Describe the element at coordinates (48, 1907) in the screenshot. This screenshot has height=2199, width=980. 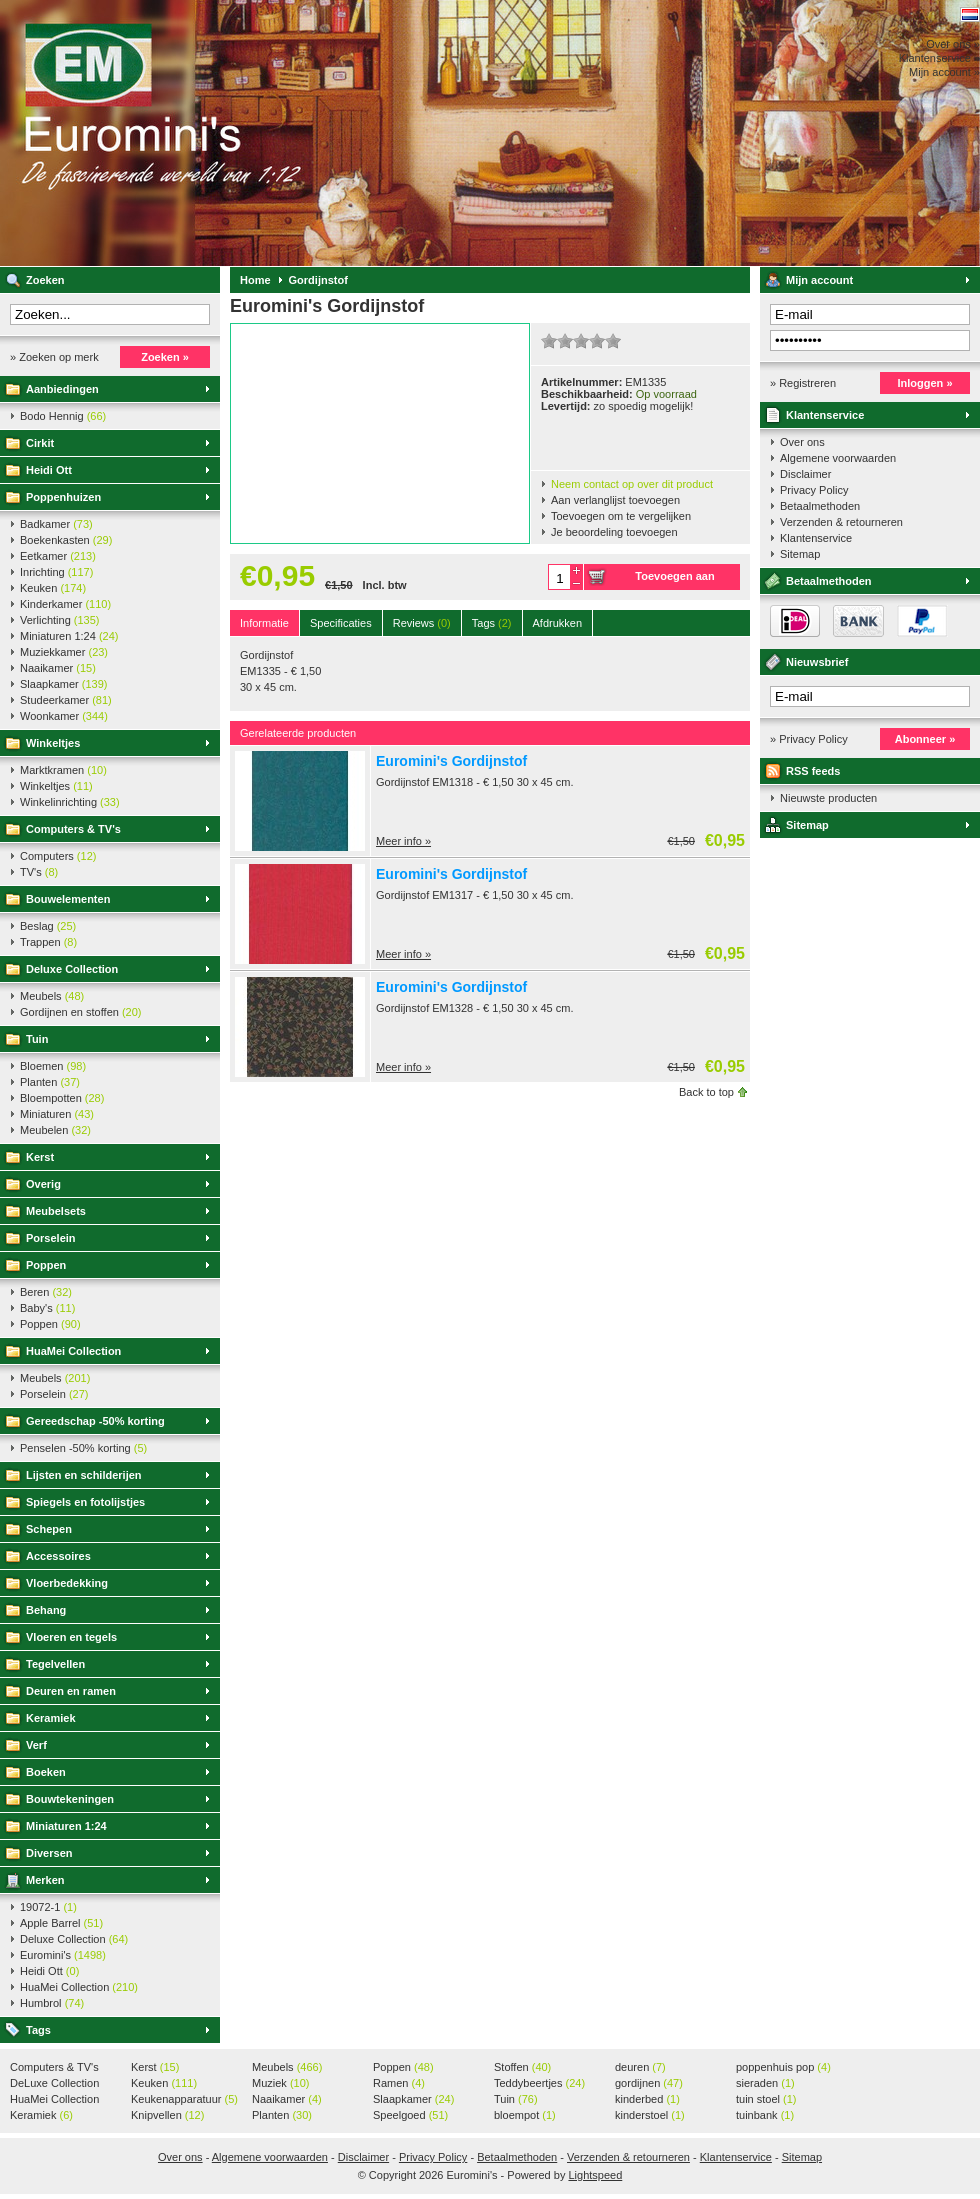
I see `19072-1` at that location.